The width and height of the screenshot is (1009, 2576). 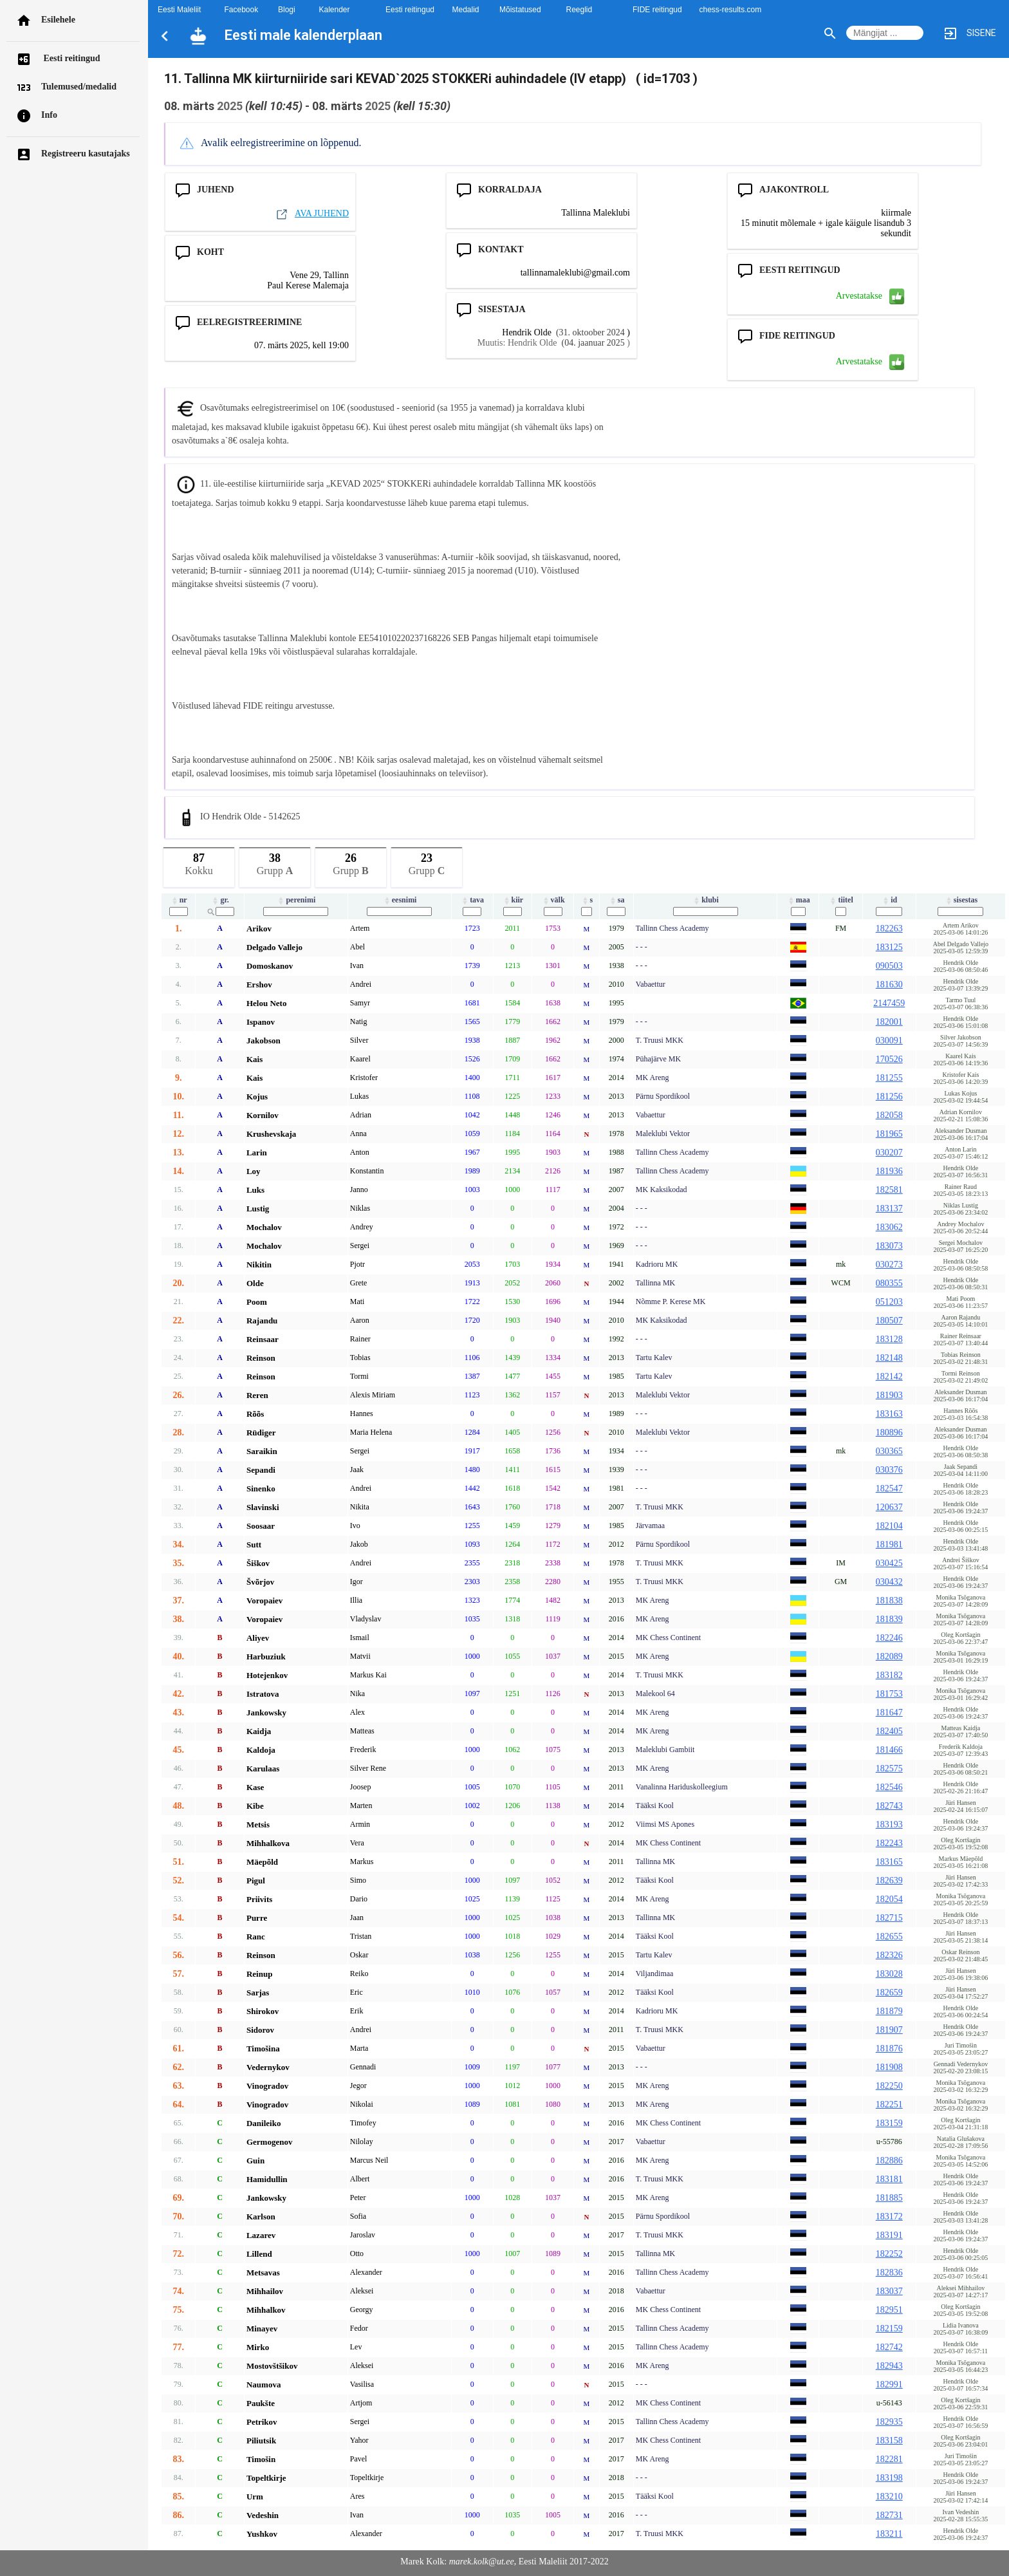 What do you see at coordinates (889, 1582) in the screenshot?
I see `030432` at bounding box center [889, 1582].